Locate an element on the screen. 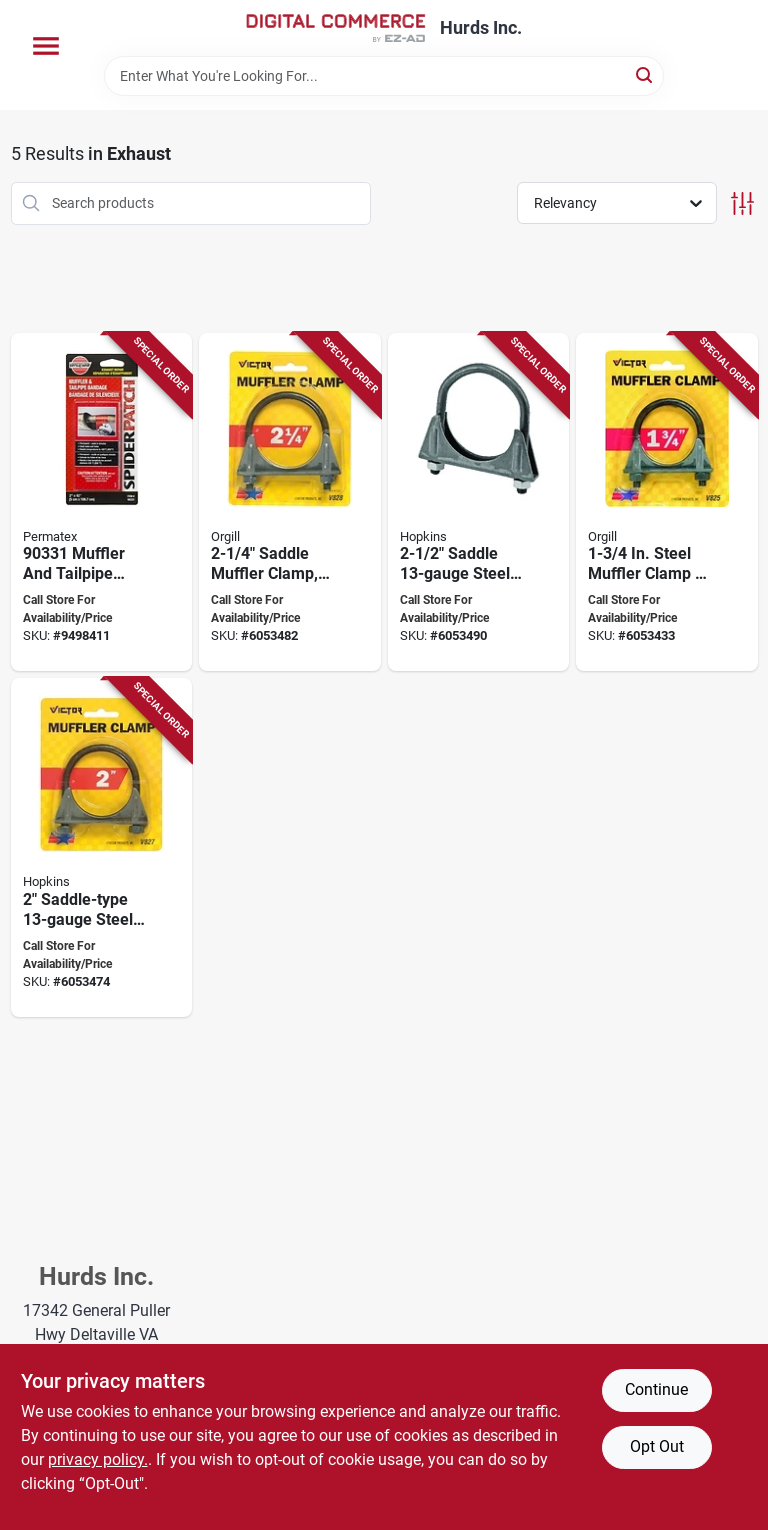 This screenshot has height=1530, width=768. [Search] is located at coordinates (645, 74).